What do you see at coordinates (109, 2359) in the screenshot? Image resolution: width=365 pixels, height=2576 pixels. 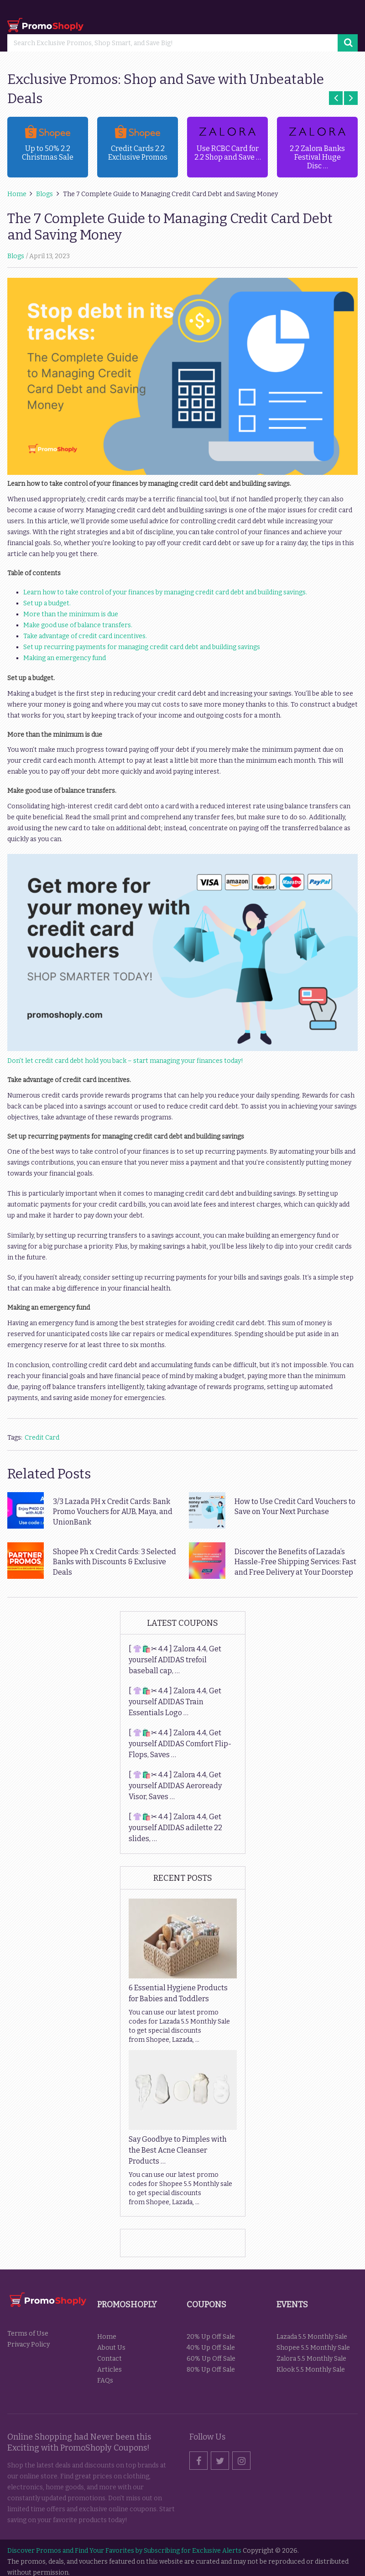 I see `Contact` at bounding box center [109, 2359].